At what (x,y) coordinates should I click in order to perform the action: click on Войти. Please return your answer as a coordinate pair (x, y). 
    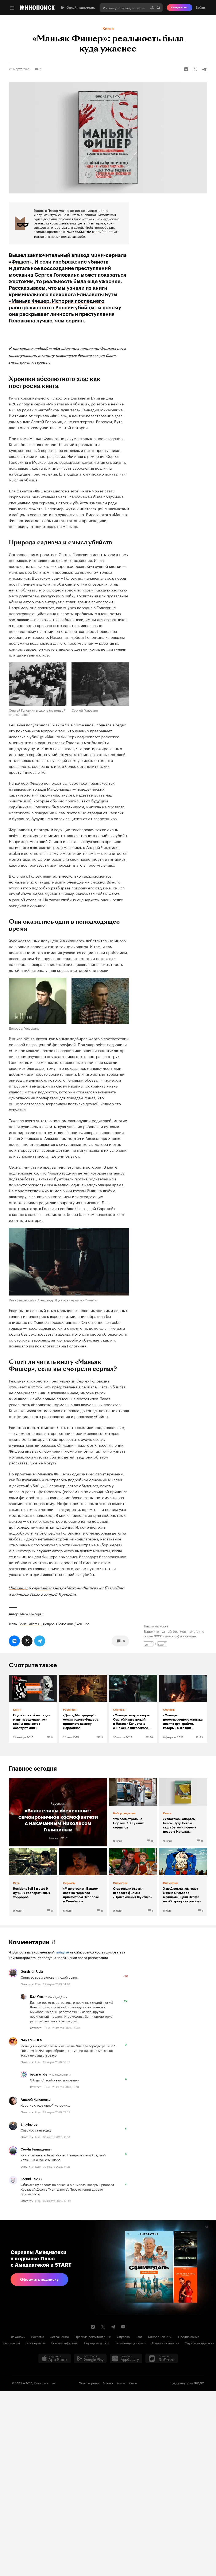
    Looking at the image, I should click on (200, 8).